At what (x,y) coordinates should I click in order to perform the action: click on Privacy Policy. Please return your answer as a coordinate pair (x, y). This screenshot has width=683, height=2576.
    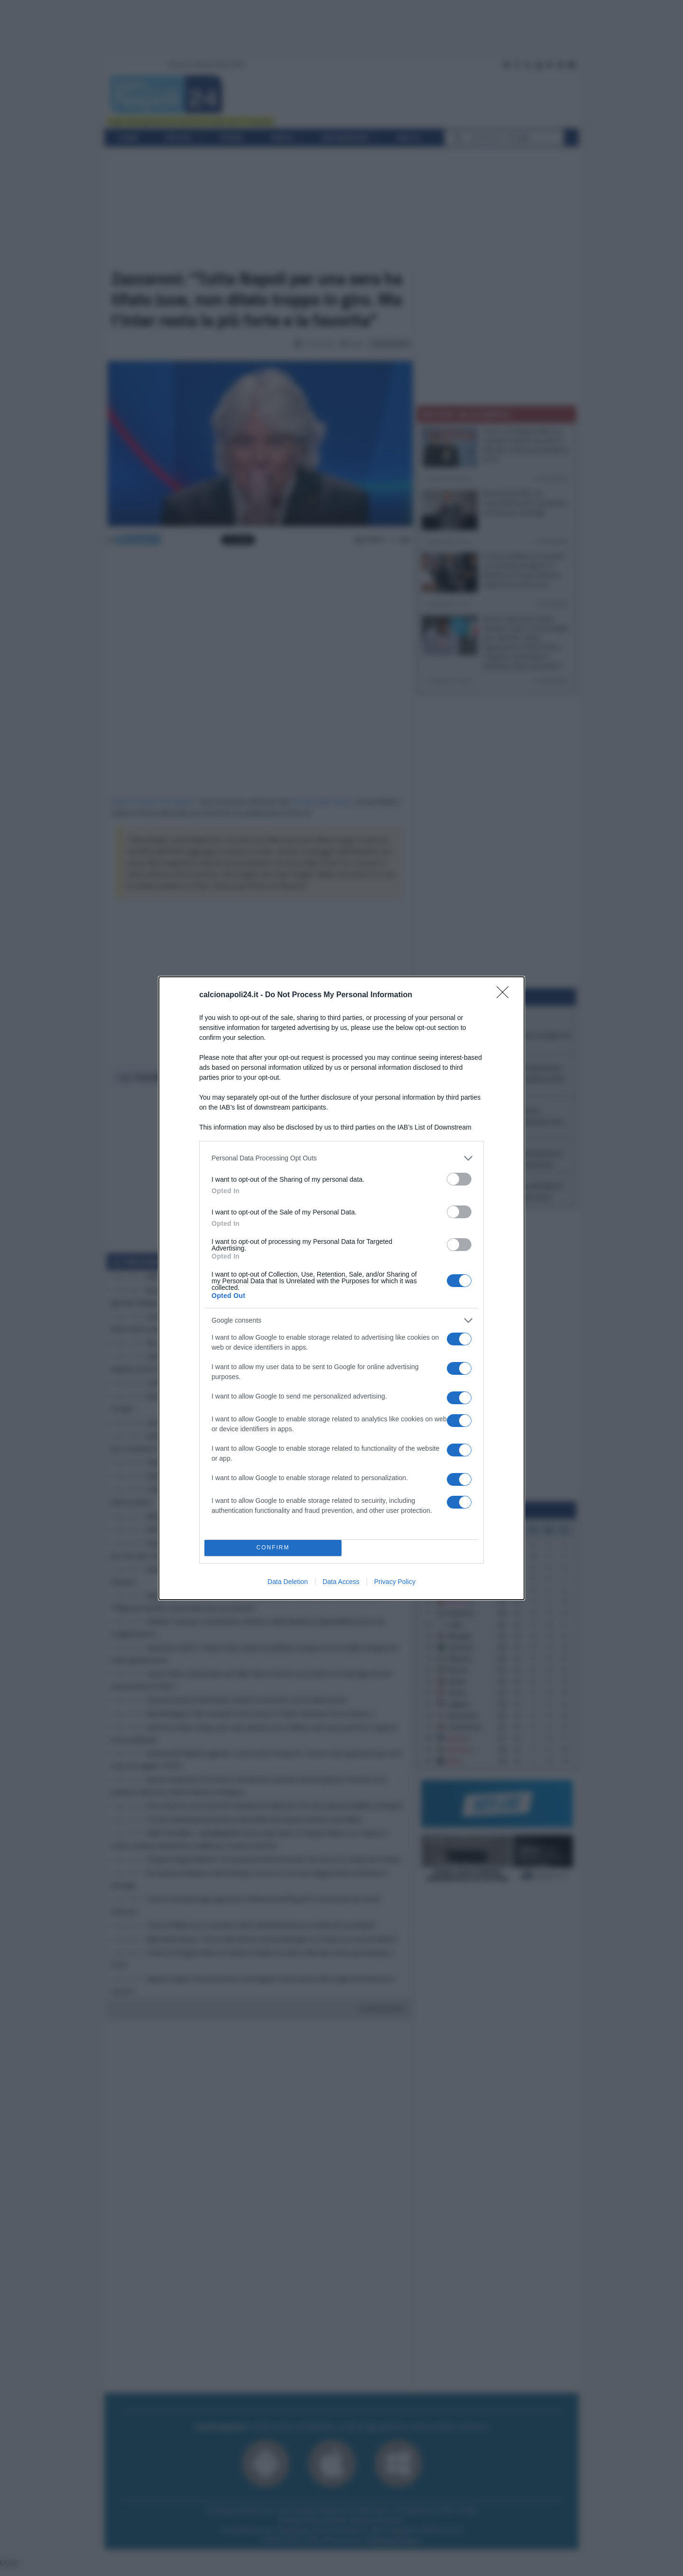
    Looking at the image, I should click on (394, 1581).